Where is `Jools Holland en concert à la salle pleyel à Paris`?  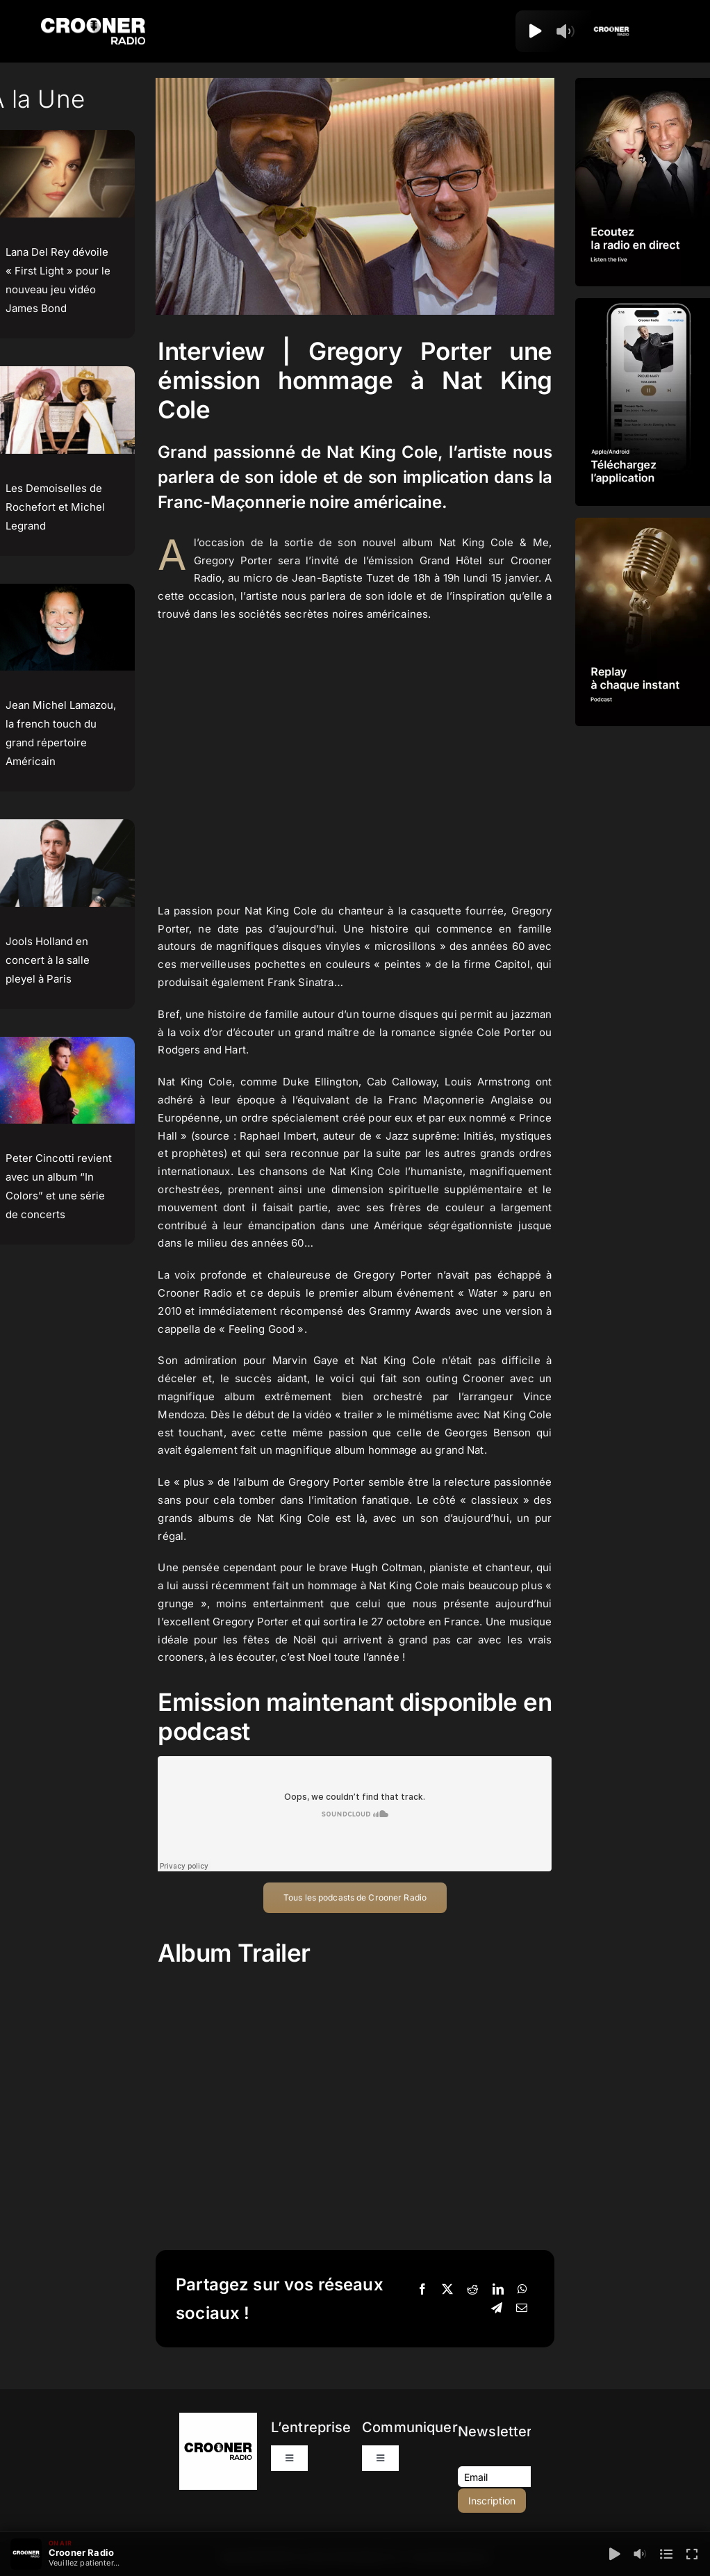
Jools Holland en concert à la salle pleyel à Paris is located at coordinates (48, 960).